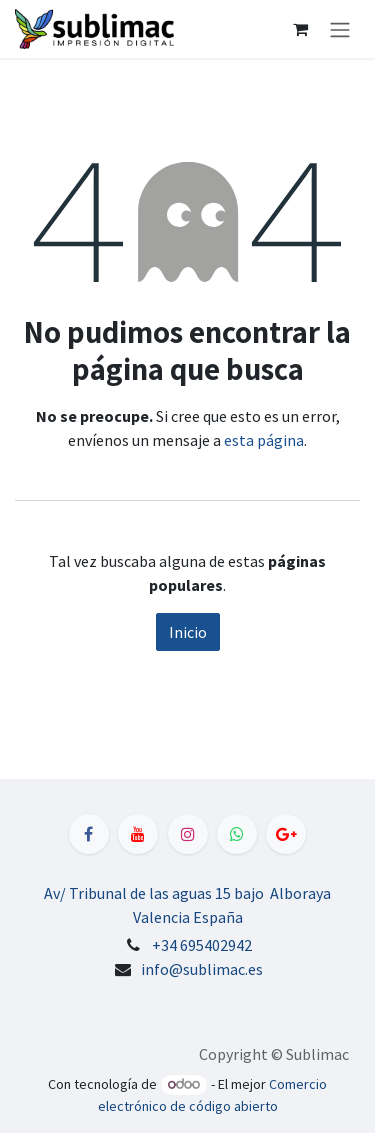 The width and height of the screenshot is (375, 1133). Describe the element at coordinates (237, 834) in the screenshot. I see `[WhatsApp]` at that location.